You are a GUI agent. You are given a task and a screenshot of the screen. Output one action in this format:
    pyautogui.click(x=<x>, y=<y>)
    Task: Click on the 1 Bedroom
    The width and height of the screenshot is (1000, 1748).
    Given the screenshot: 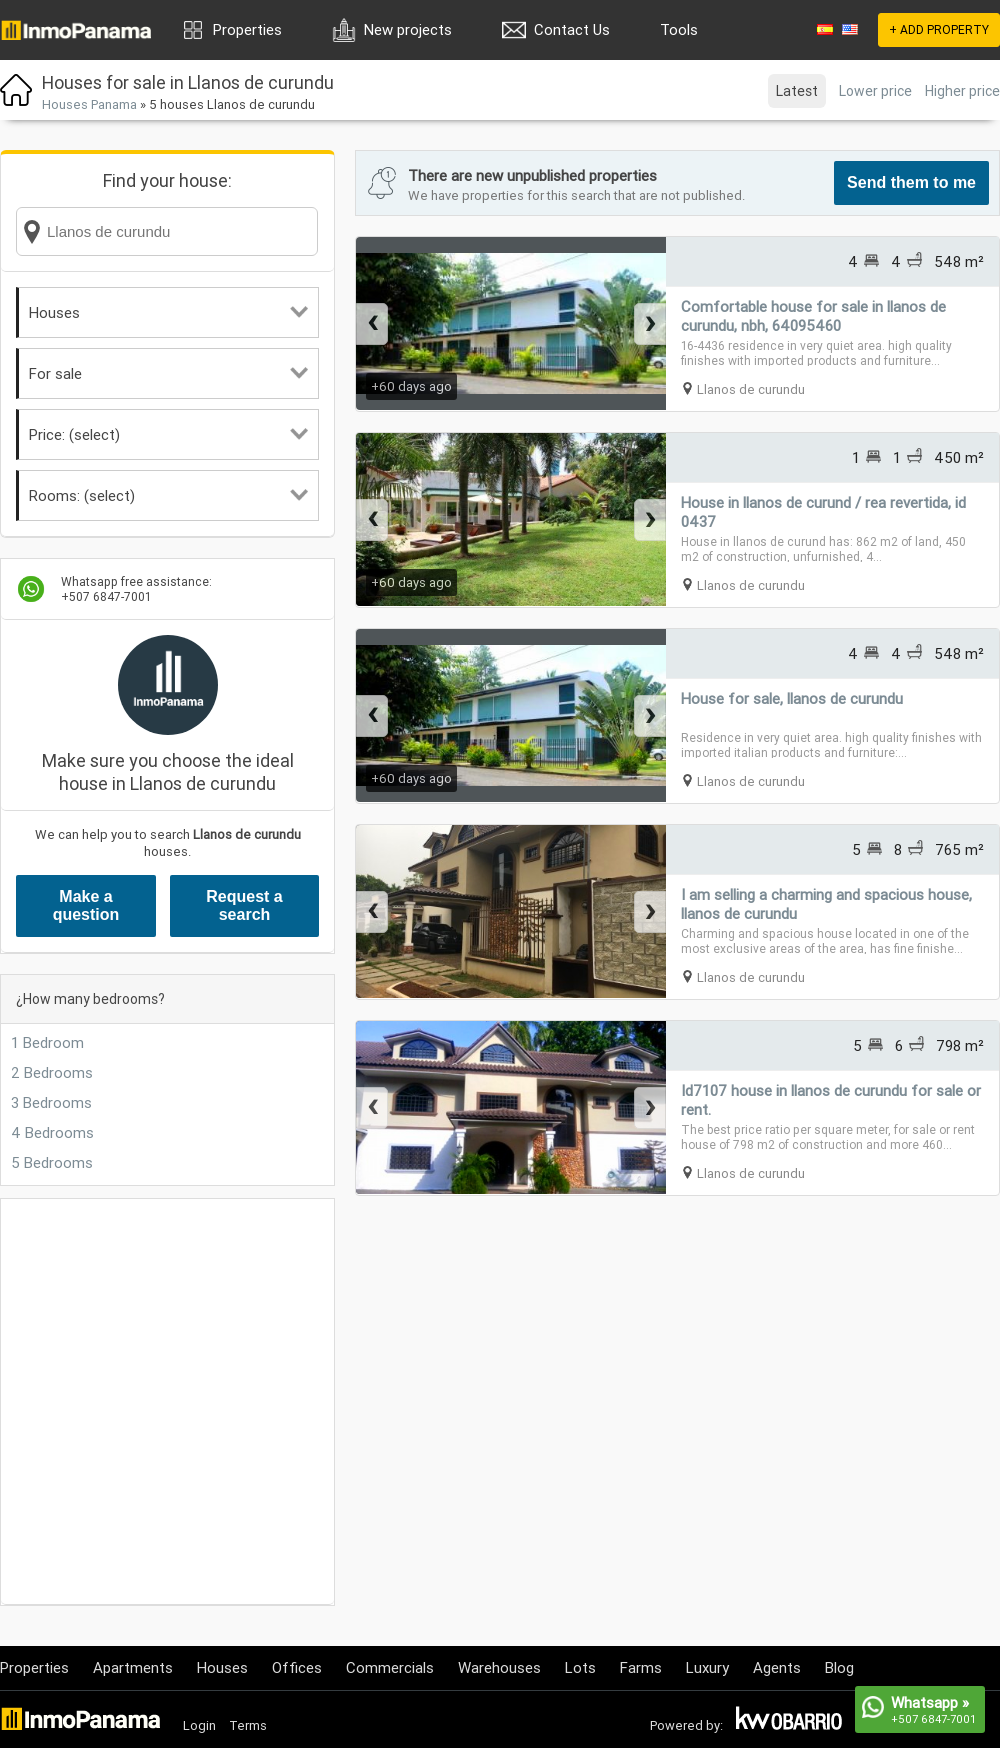 What is the action you would take?
    pyautogui.click(x=47, y=1042)
    